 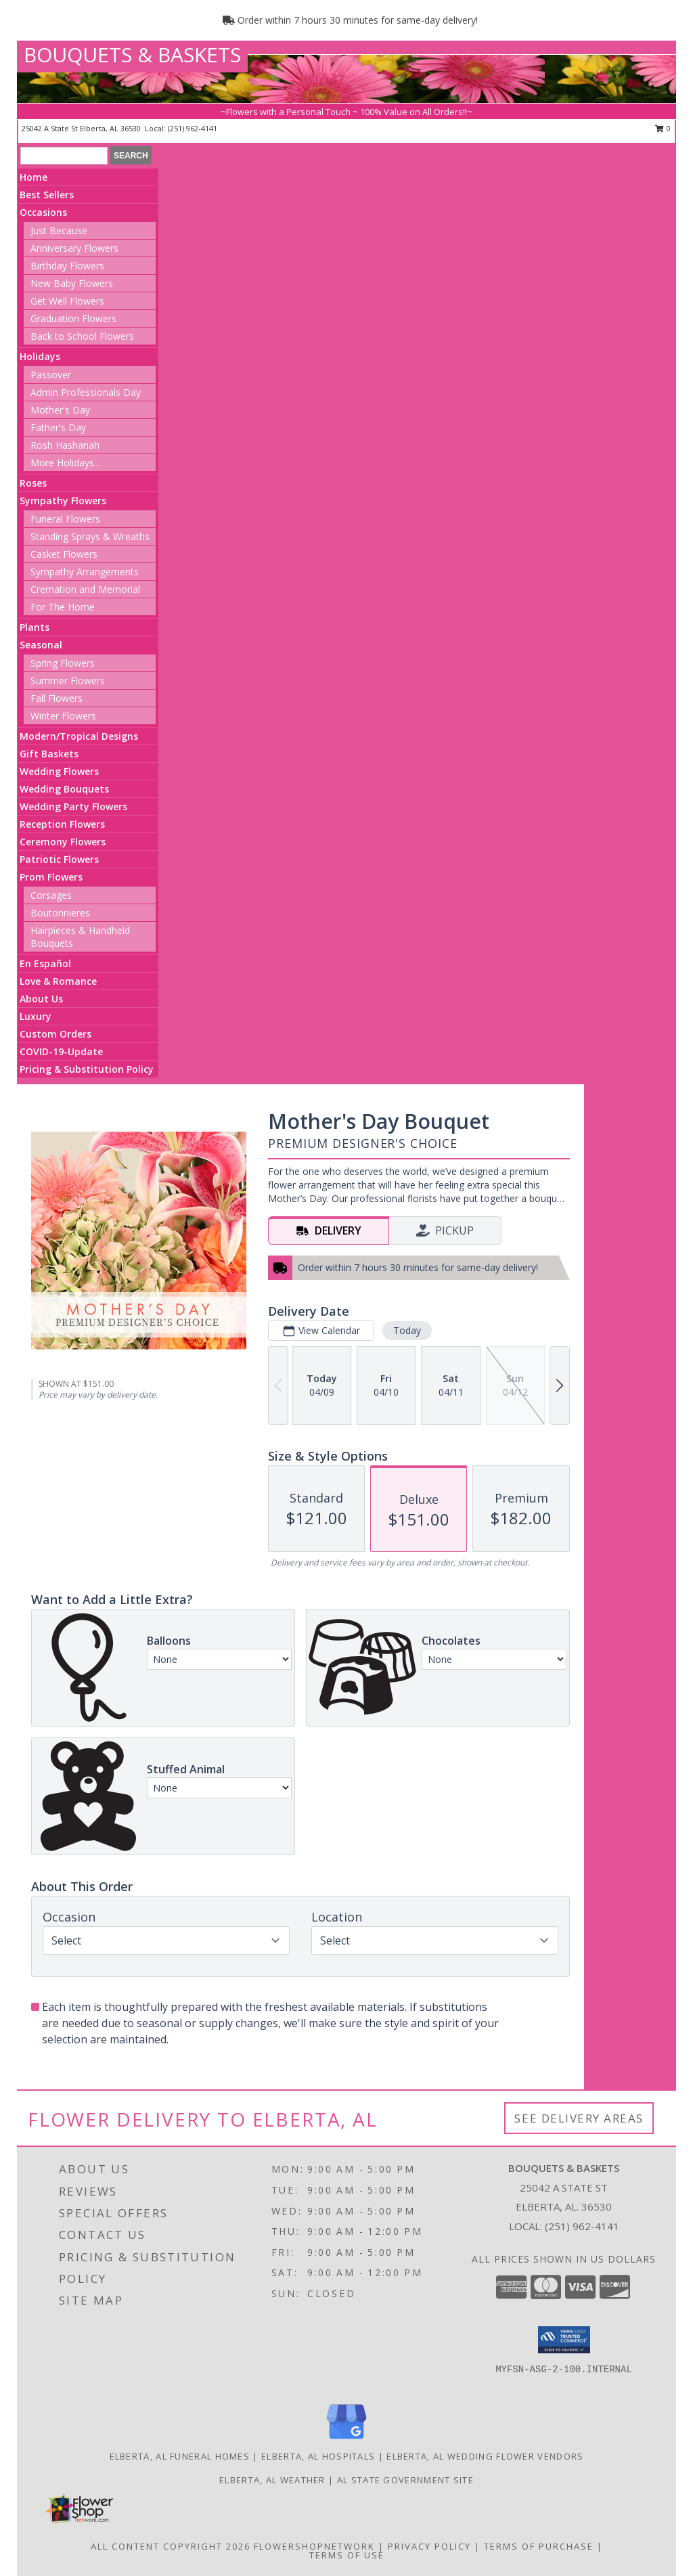 I want to click on AL State Government Site, so click(x=405, y=2480).